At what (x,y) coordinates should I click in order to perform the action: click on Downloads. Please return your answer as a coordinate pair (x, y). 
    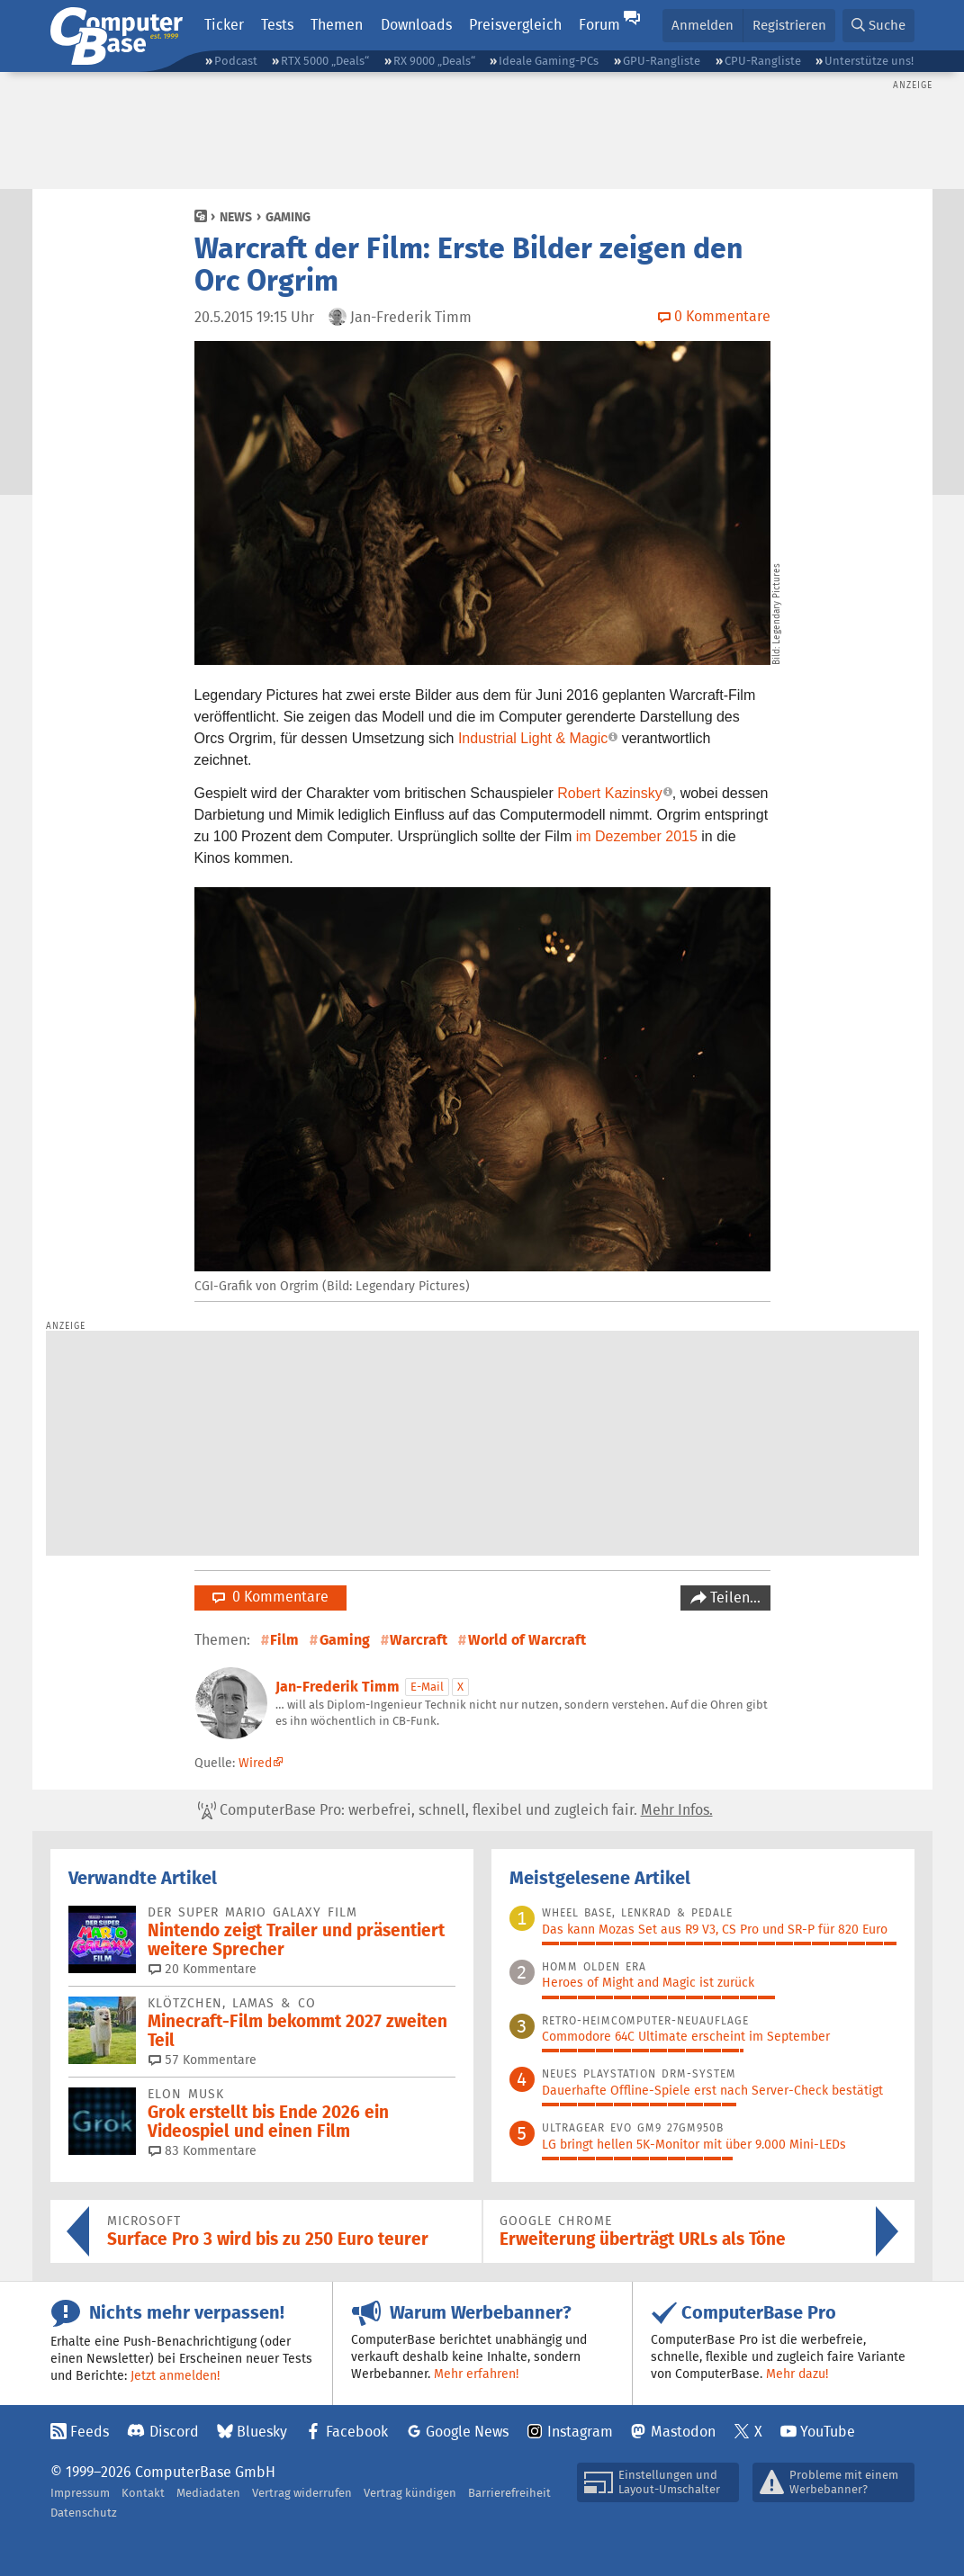
    Looking at the image, I should click on (416, 24).